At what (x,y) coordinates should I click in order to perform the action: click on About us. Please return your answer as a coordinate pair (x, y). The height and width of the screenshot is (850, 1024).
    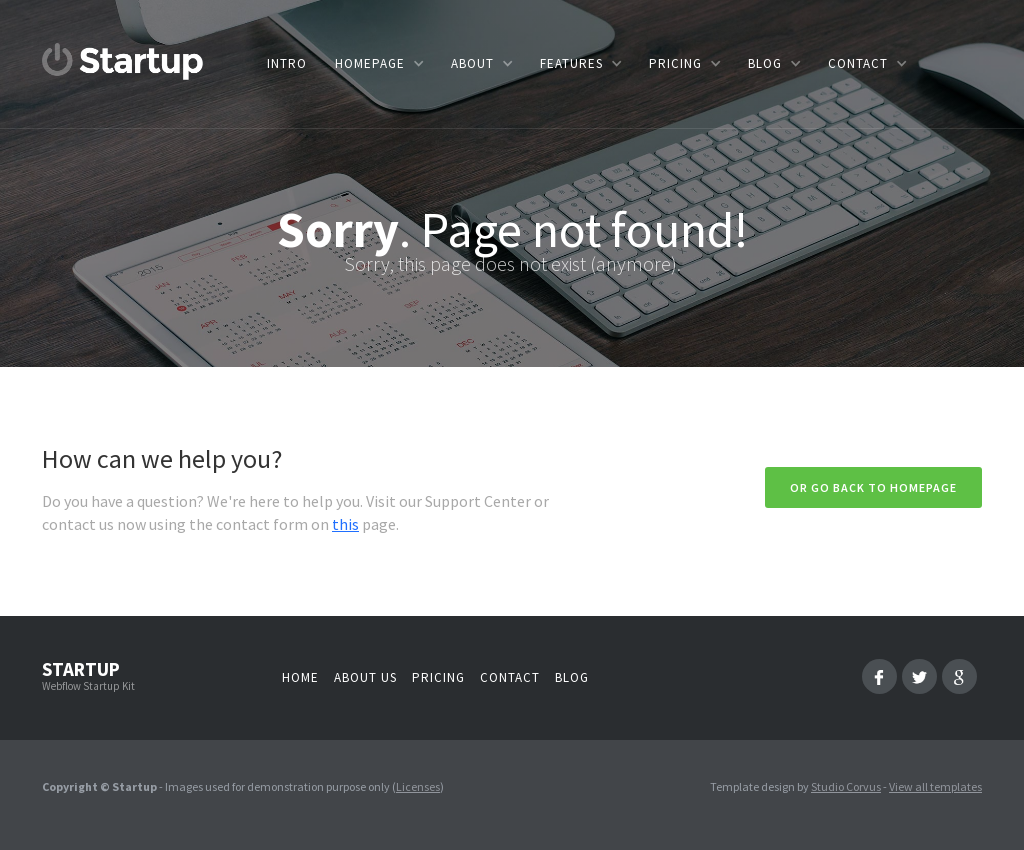
    Looking at the image, I should click on (365, 677).